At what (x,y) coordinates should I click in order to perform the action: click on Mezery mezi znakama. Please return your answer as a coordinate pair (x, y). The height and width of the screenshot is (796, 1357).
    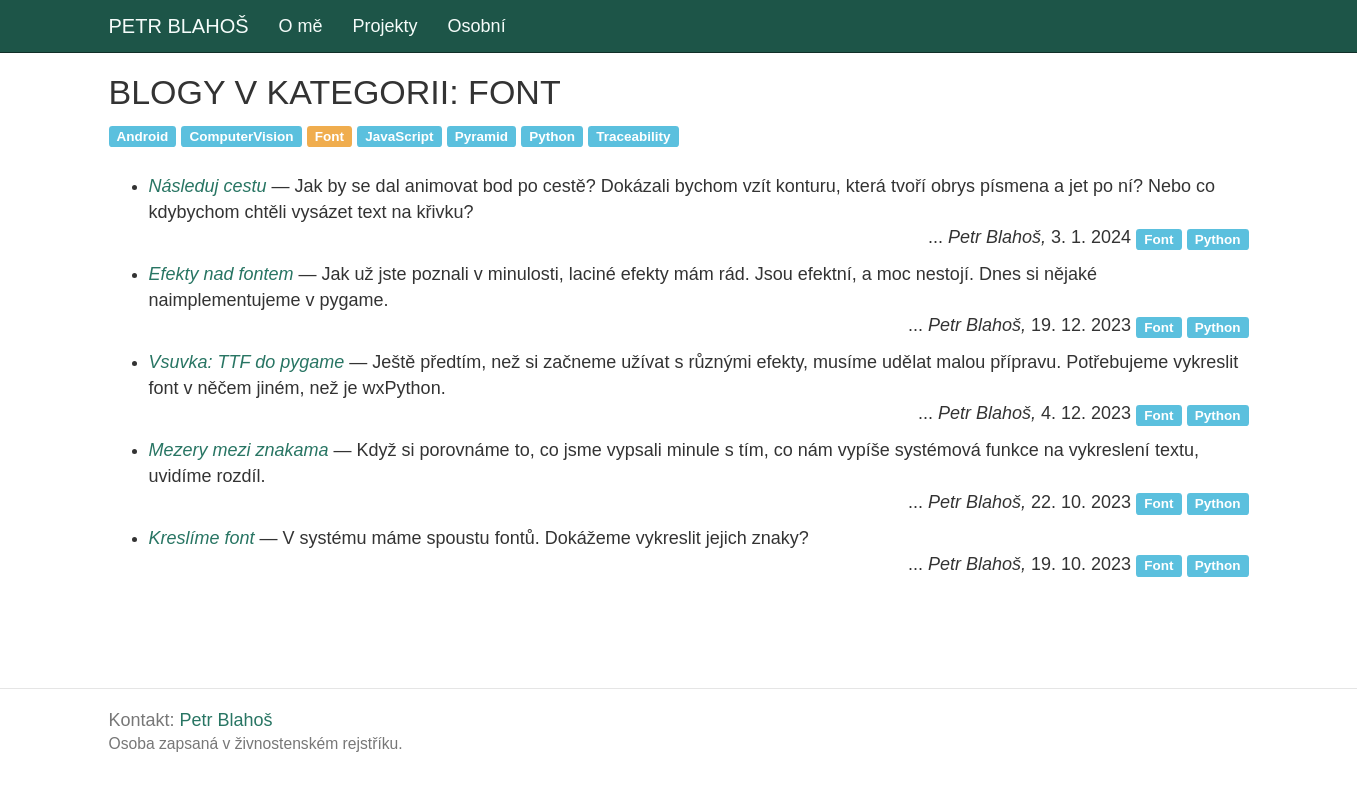
    Looking at the image, I should click on (239, 450).